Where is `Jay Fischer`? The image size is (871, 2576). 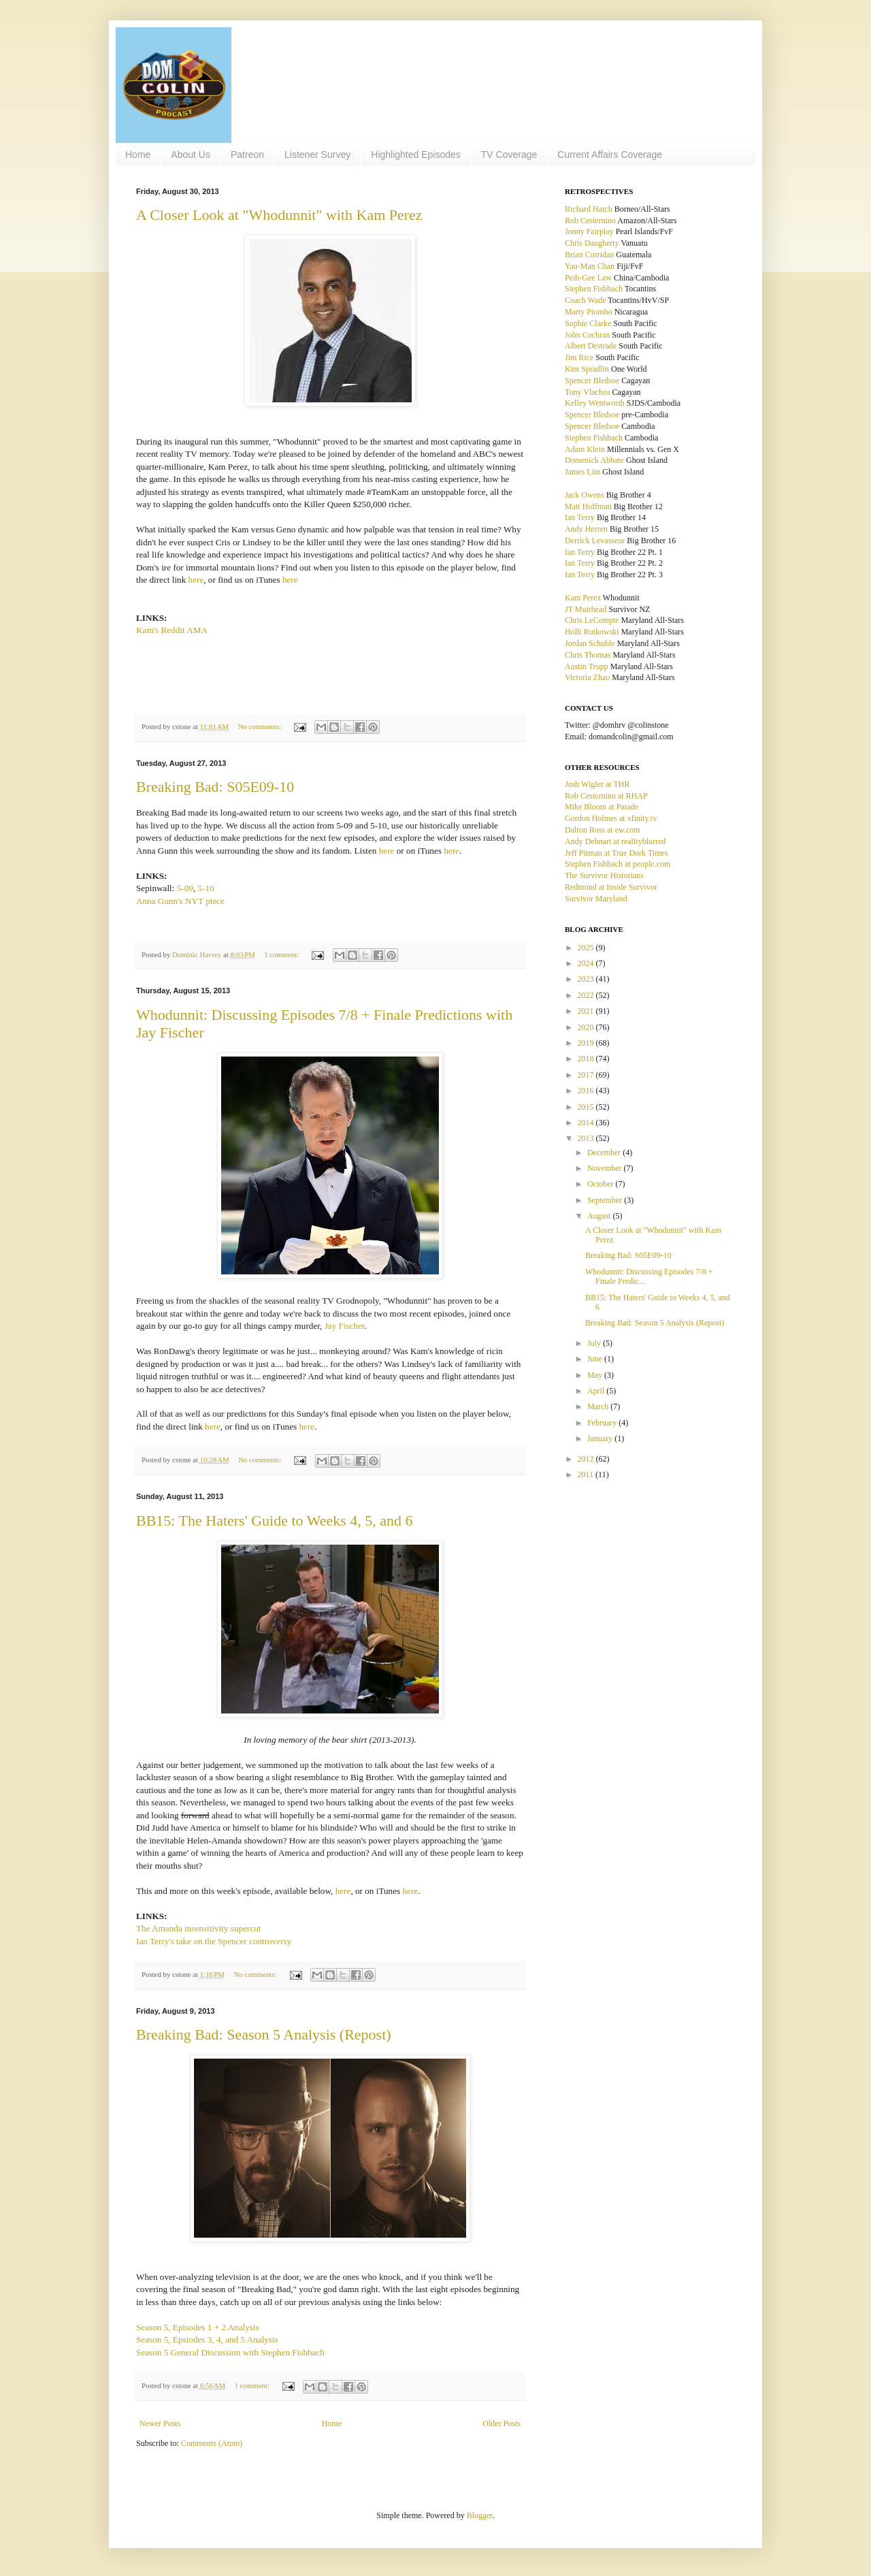 Jay Fischer is located at coordinates (345, 1326).